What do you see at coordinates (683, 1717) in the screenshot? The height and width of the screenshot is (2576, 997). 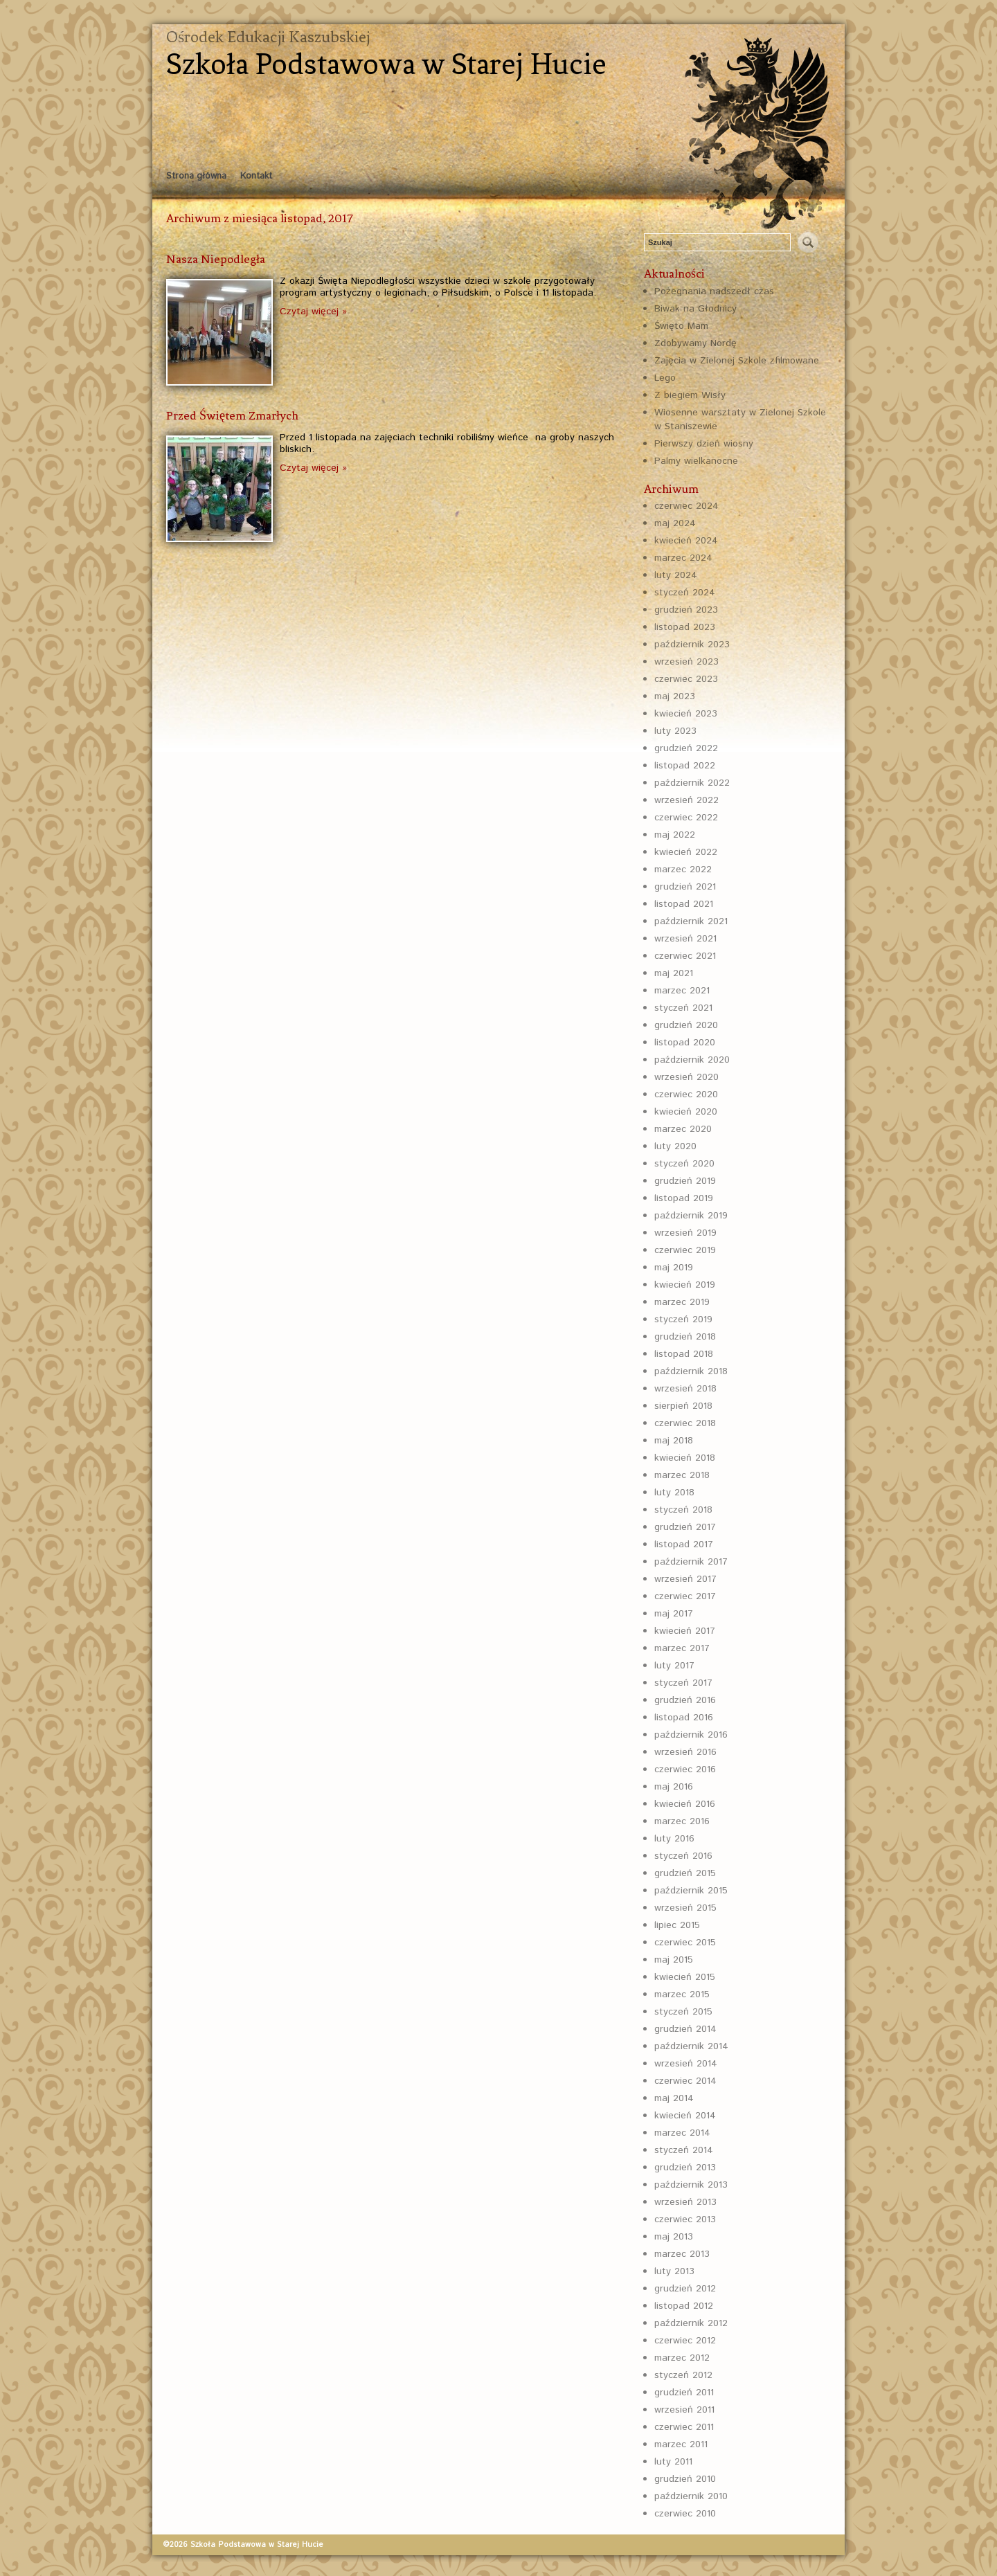 I see `listopad 2016` at bounding box center [683, 1717].